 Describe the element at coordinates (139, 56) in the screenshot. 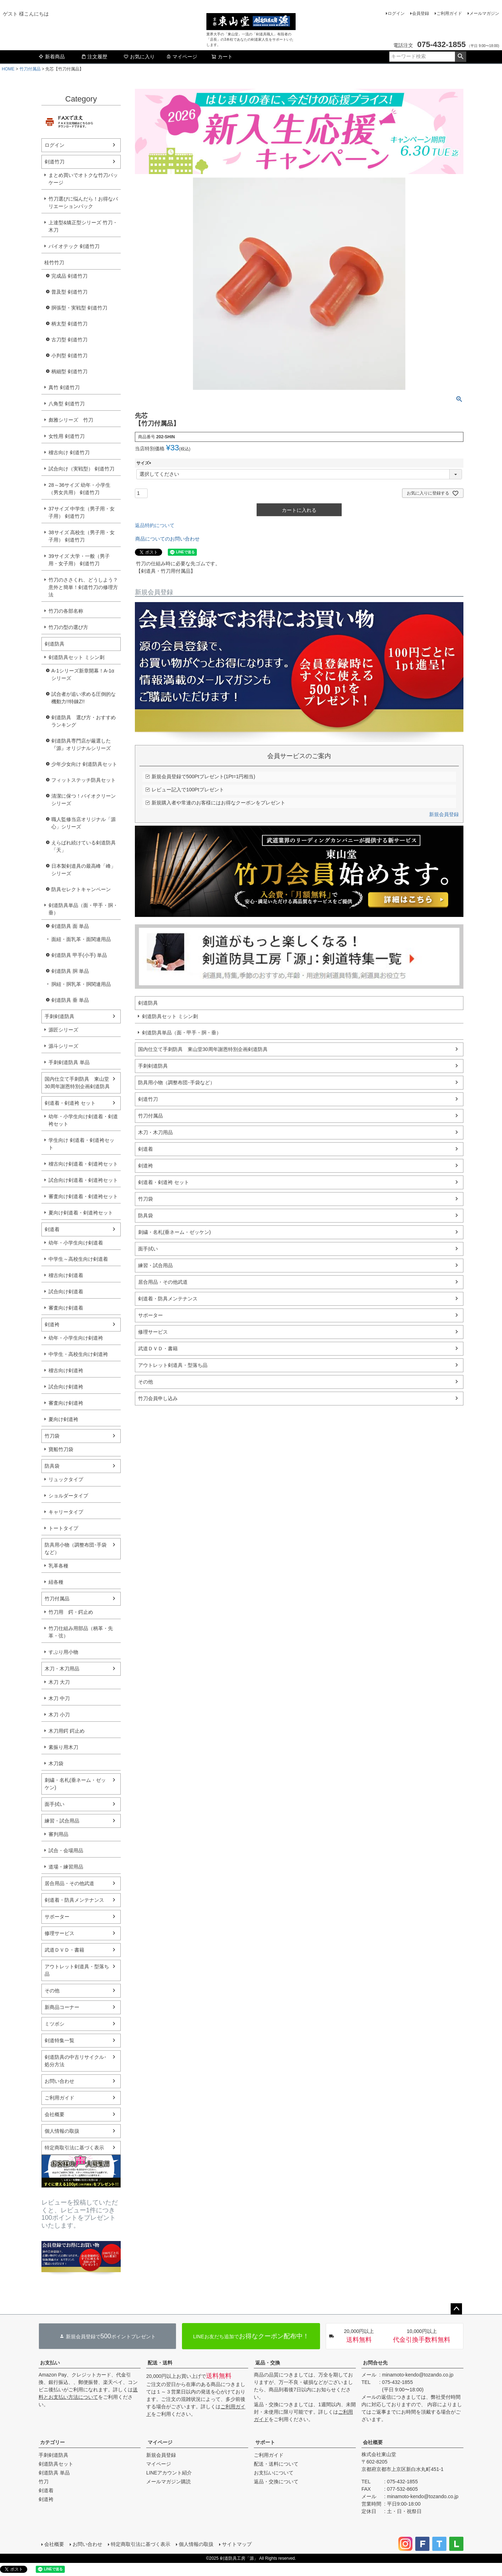

I see `お気に入り` at that location.